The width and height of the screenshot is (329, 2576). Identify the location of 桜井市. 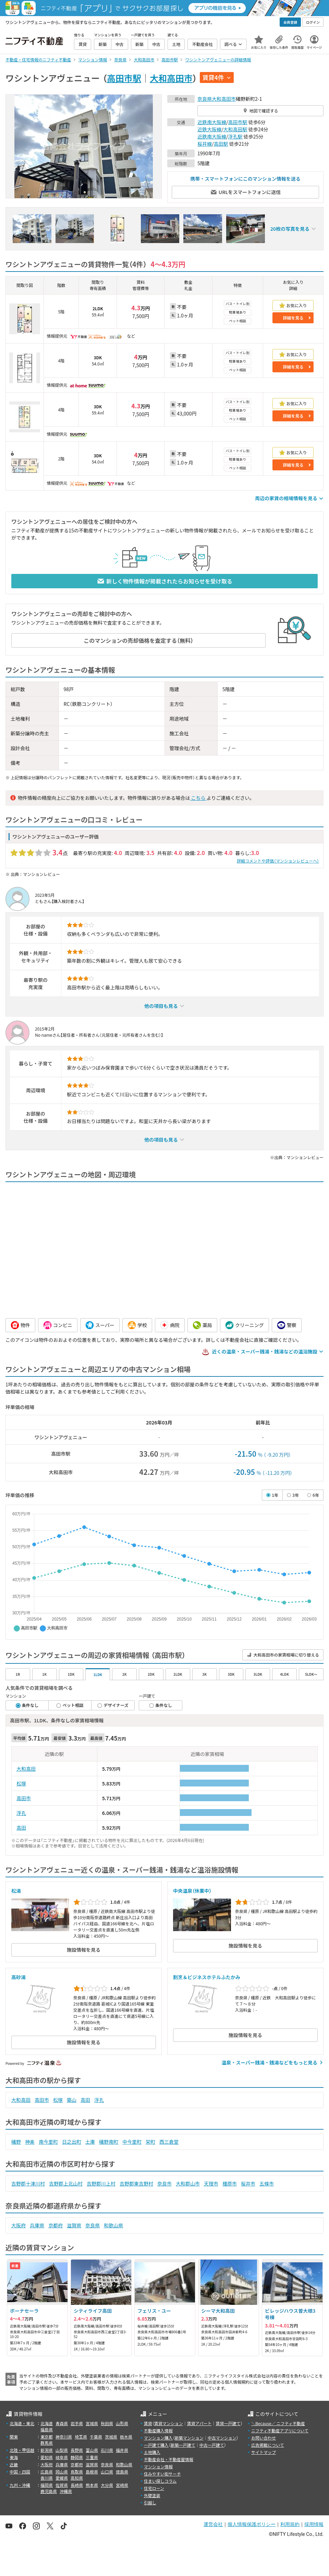
(248, 2183).